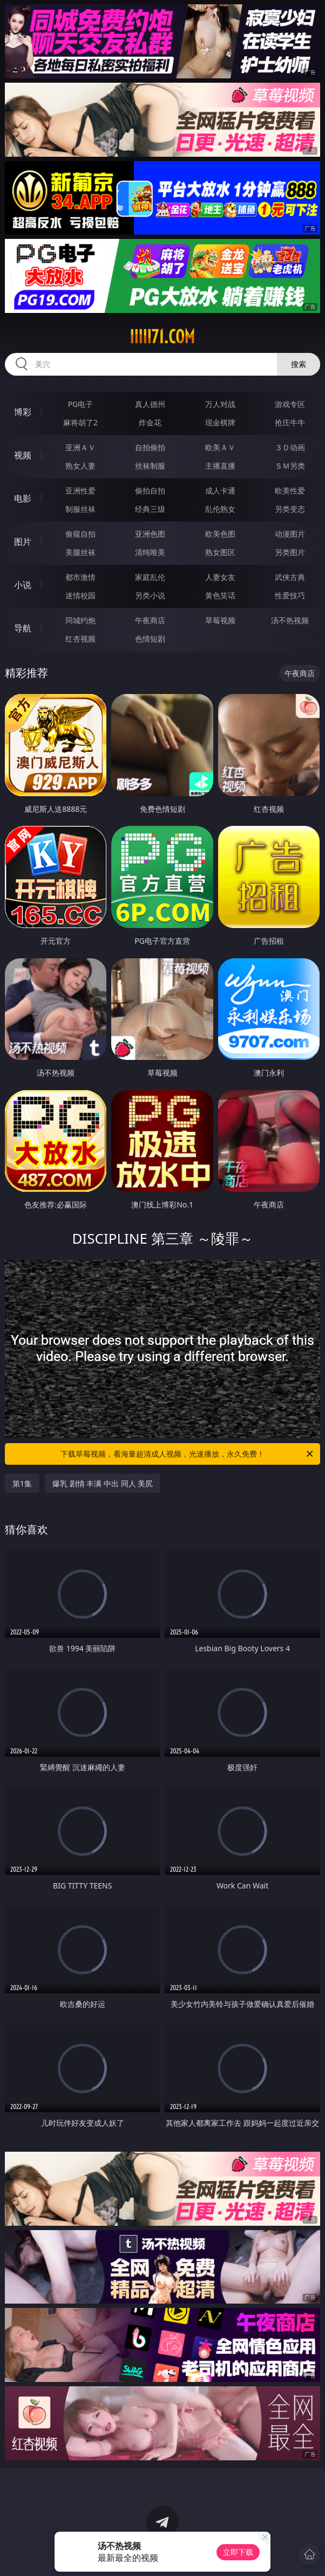  I want to click on 另类图片, so click(290, 552).